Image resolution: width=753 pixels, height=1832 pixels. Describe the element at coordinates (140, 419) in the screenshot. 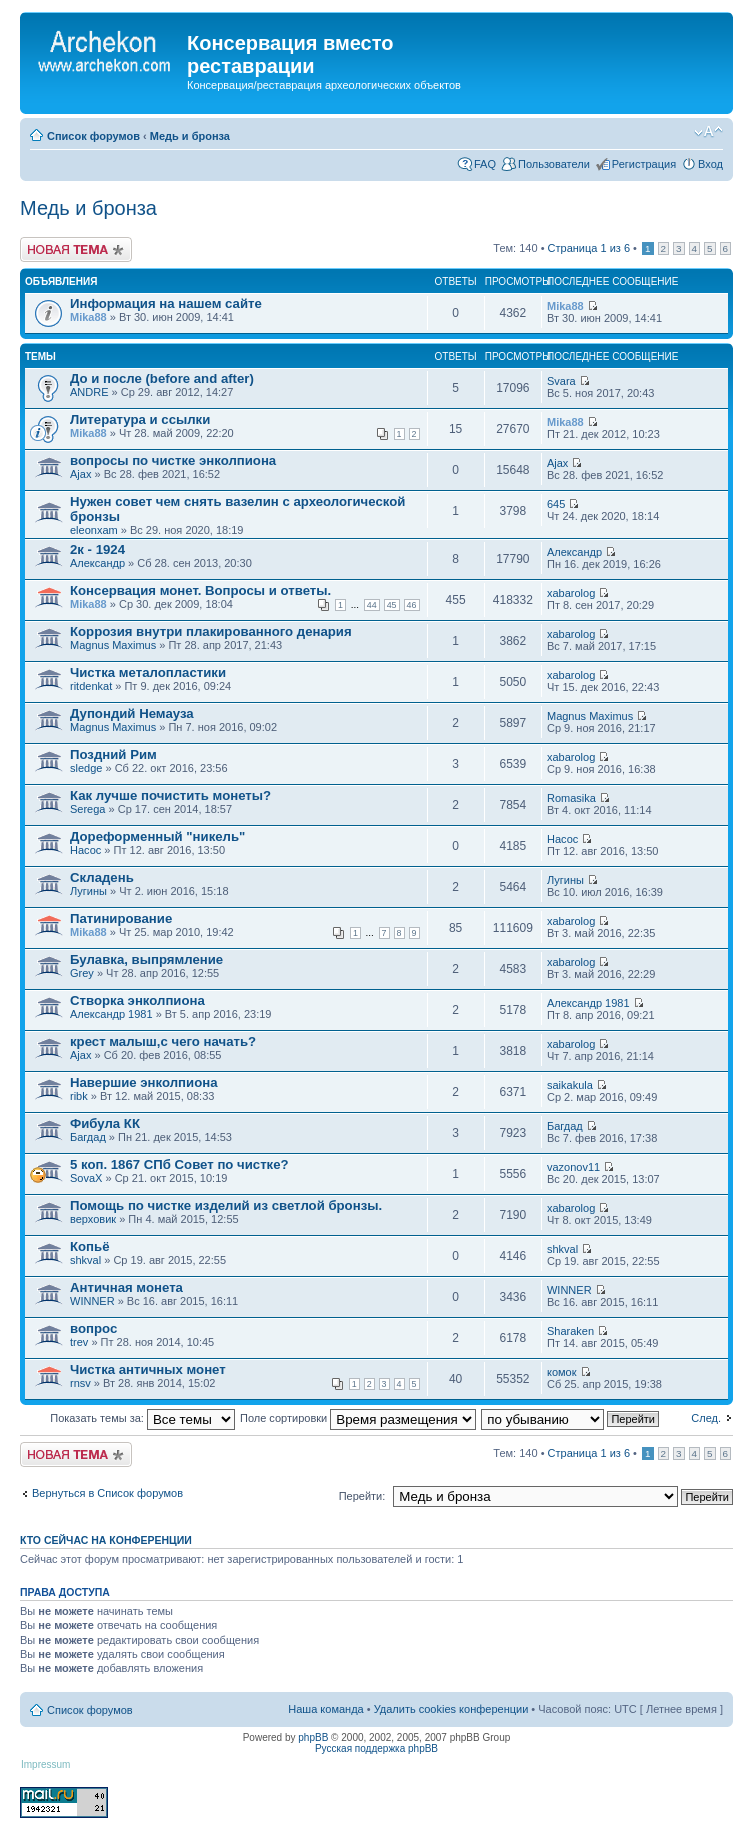

I see `Литература и ссылки` at that location.